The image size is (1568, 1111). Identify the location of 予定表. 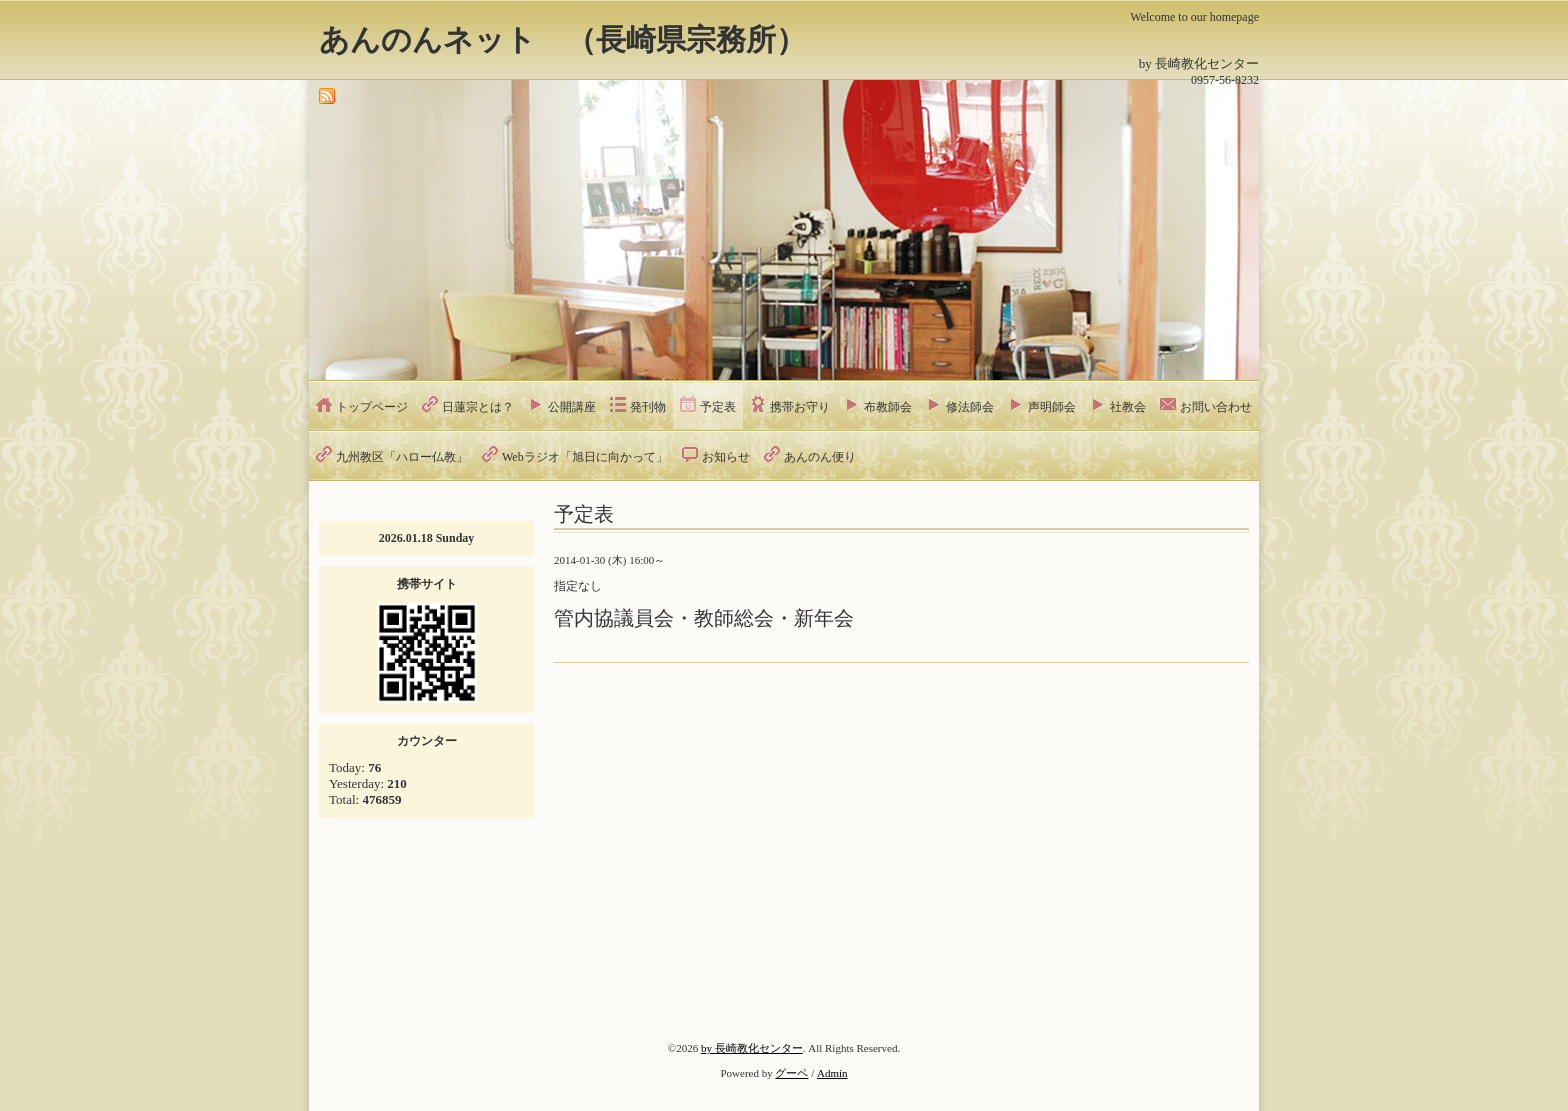
(718, 407).